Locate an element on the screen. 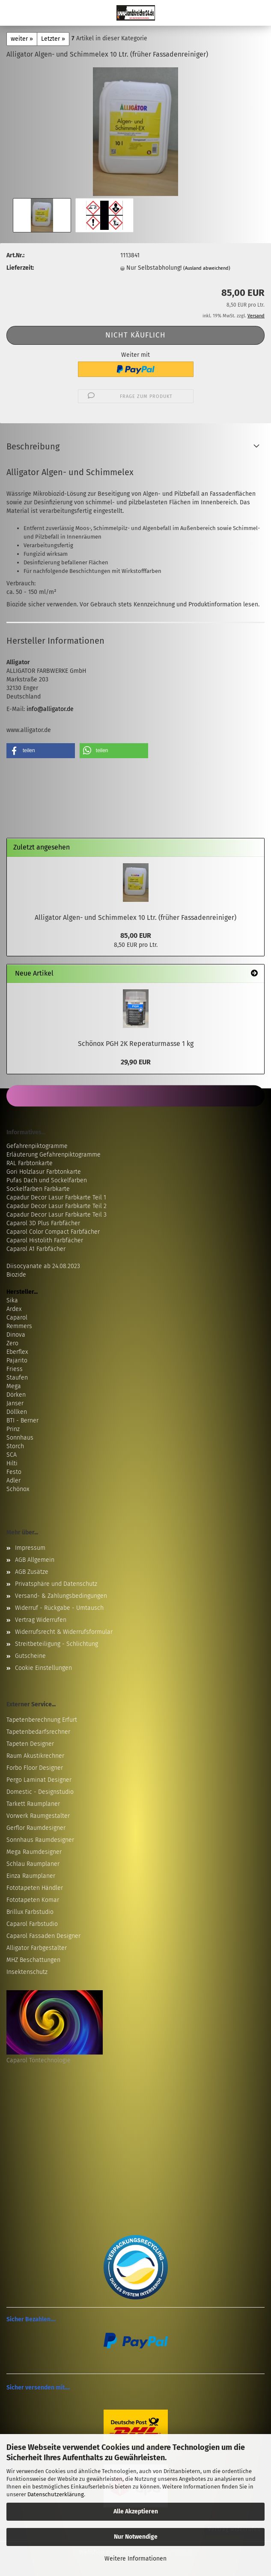 The height and width of the screenshot is (2576, 271). Insektenschutz is located at coordinates (27, 1972).